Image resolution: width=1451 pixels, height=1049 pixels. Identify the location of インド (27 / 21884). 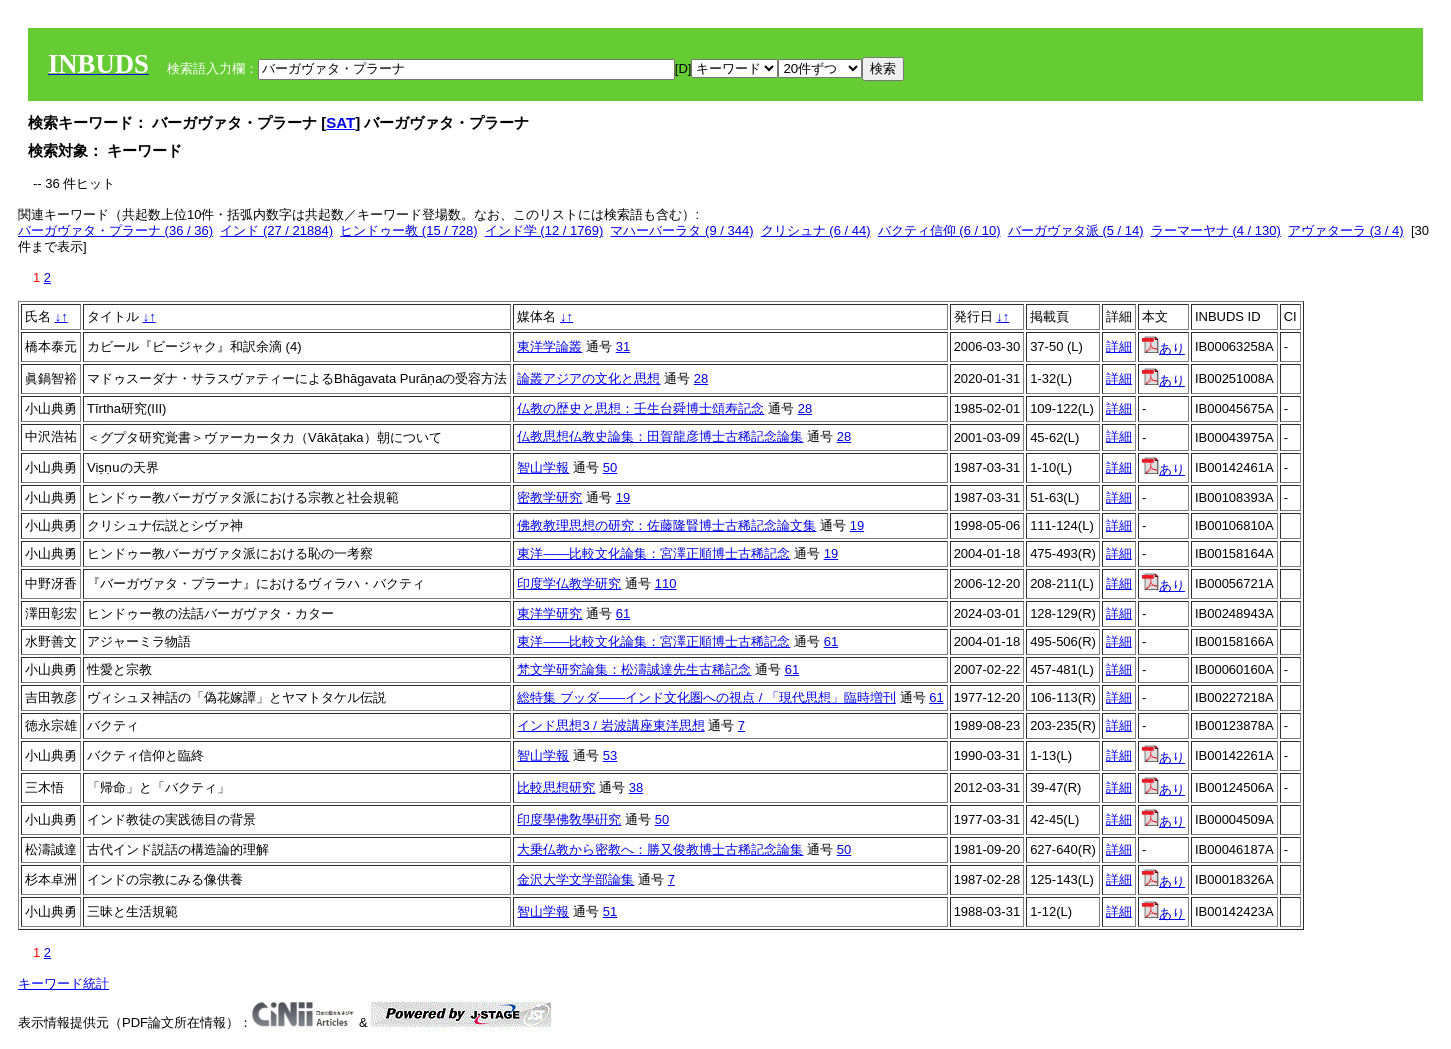
(276, 230).